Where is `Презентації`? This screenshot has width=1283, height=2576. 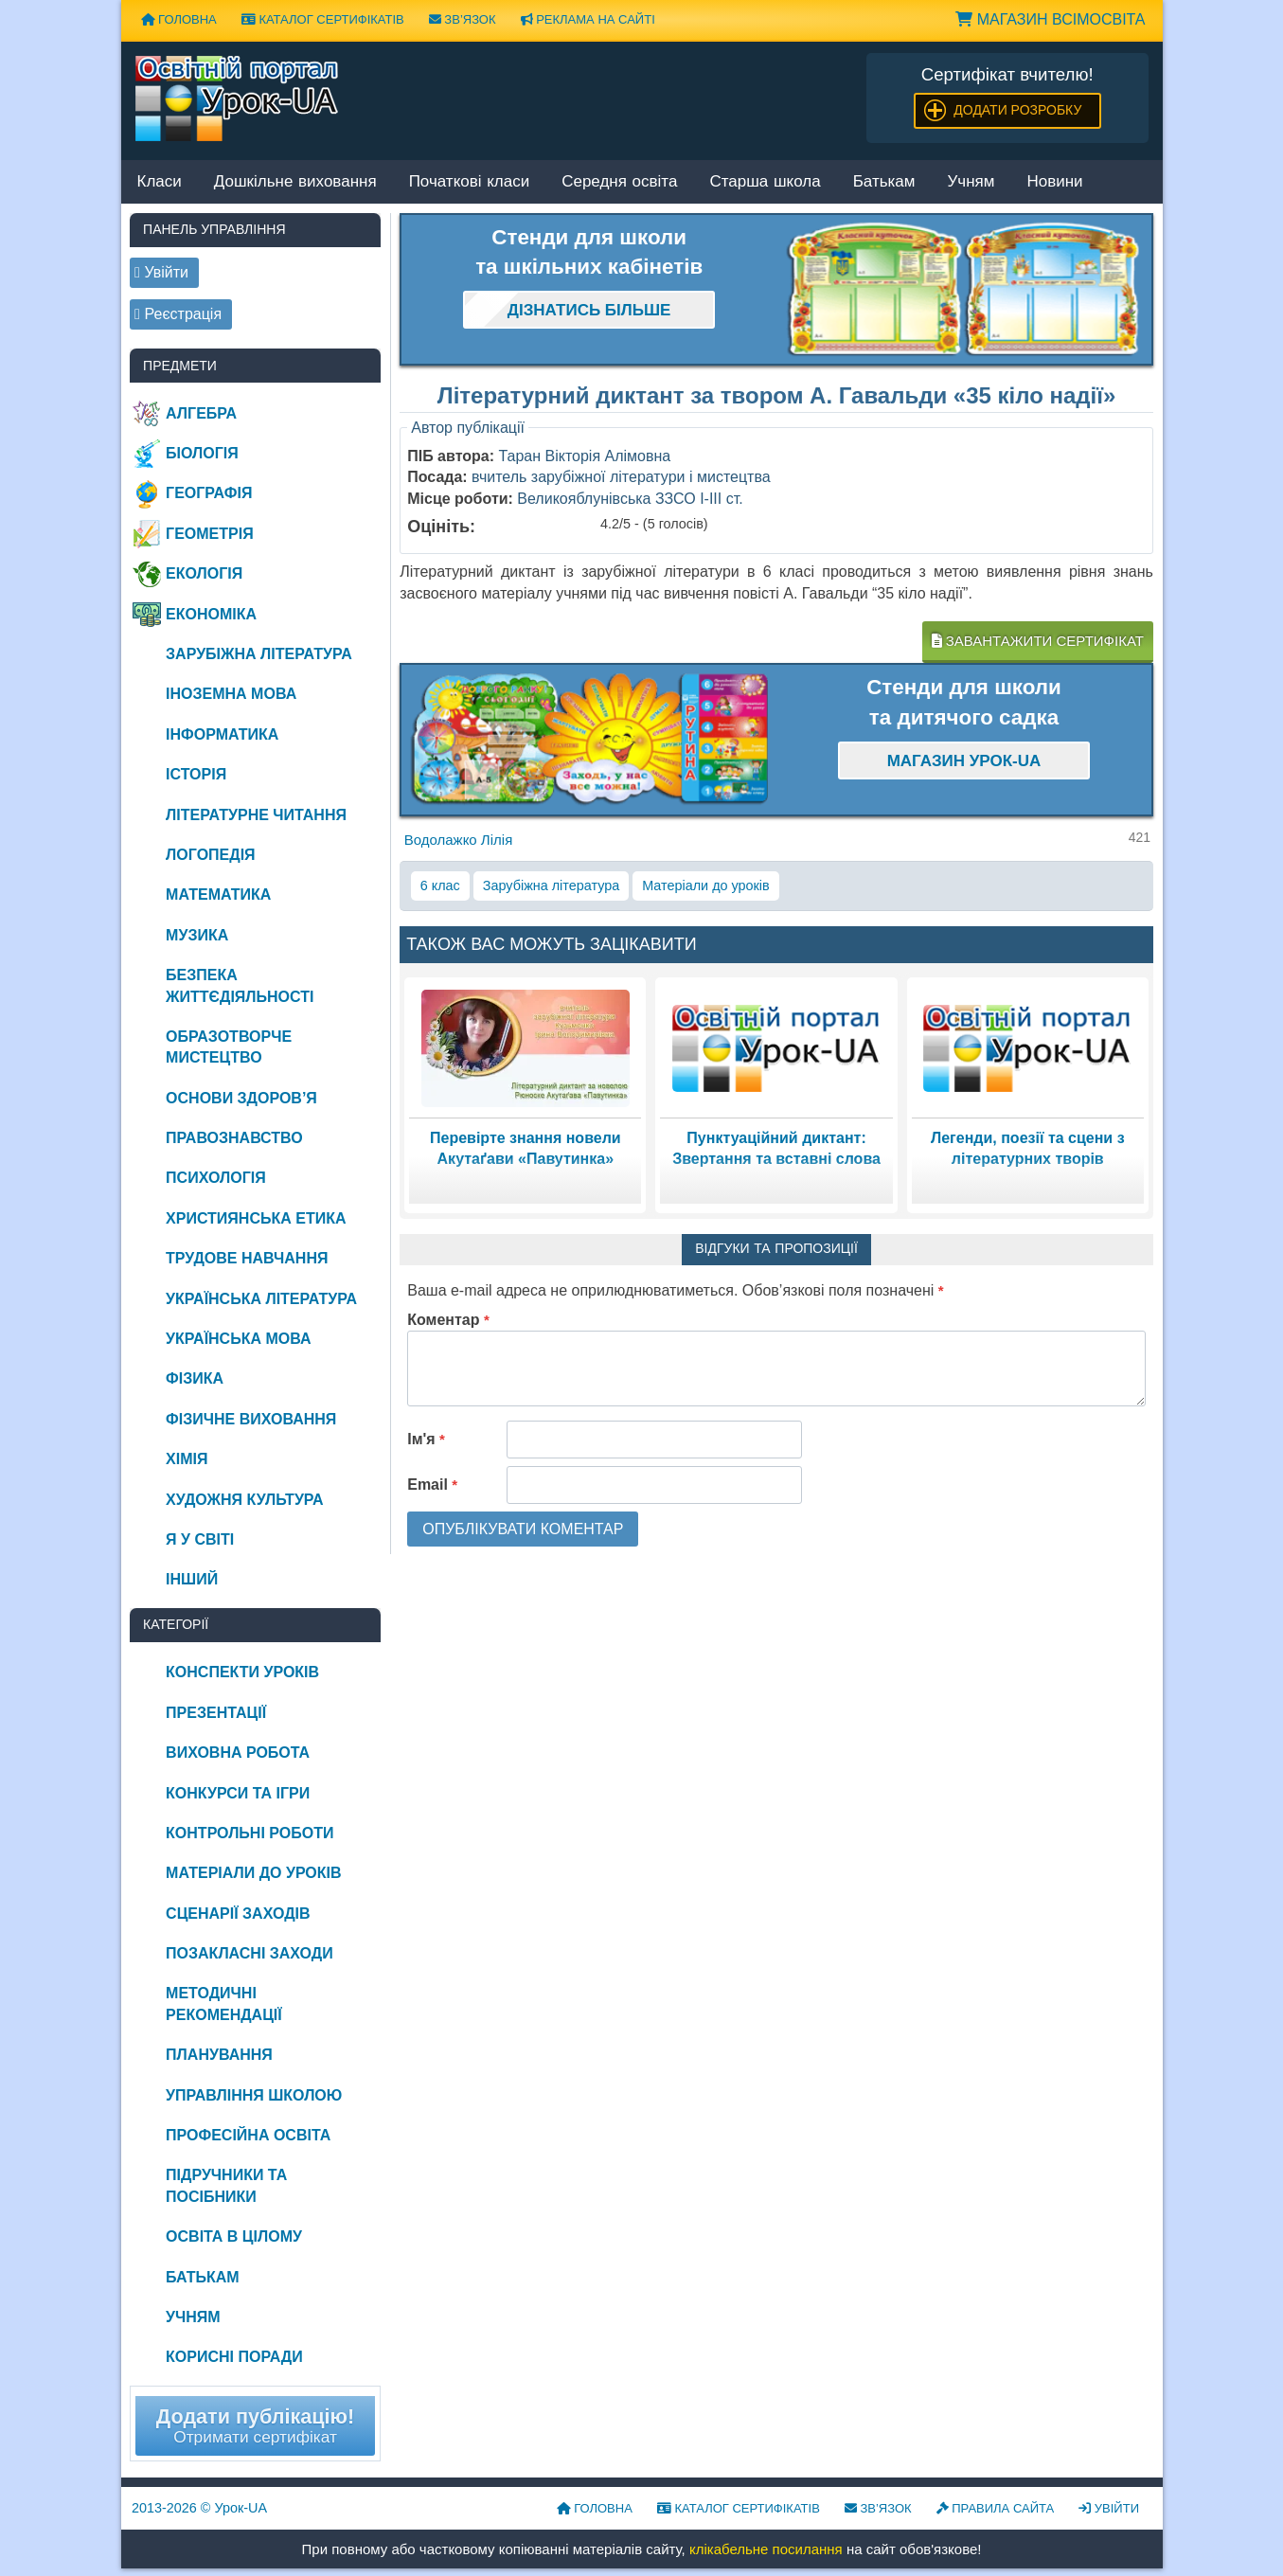 Презентації is located at coordinates (216, 1713).